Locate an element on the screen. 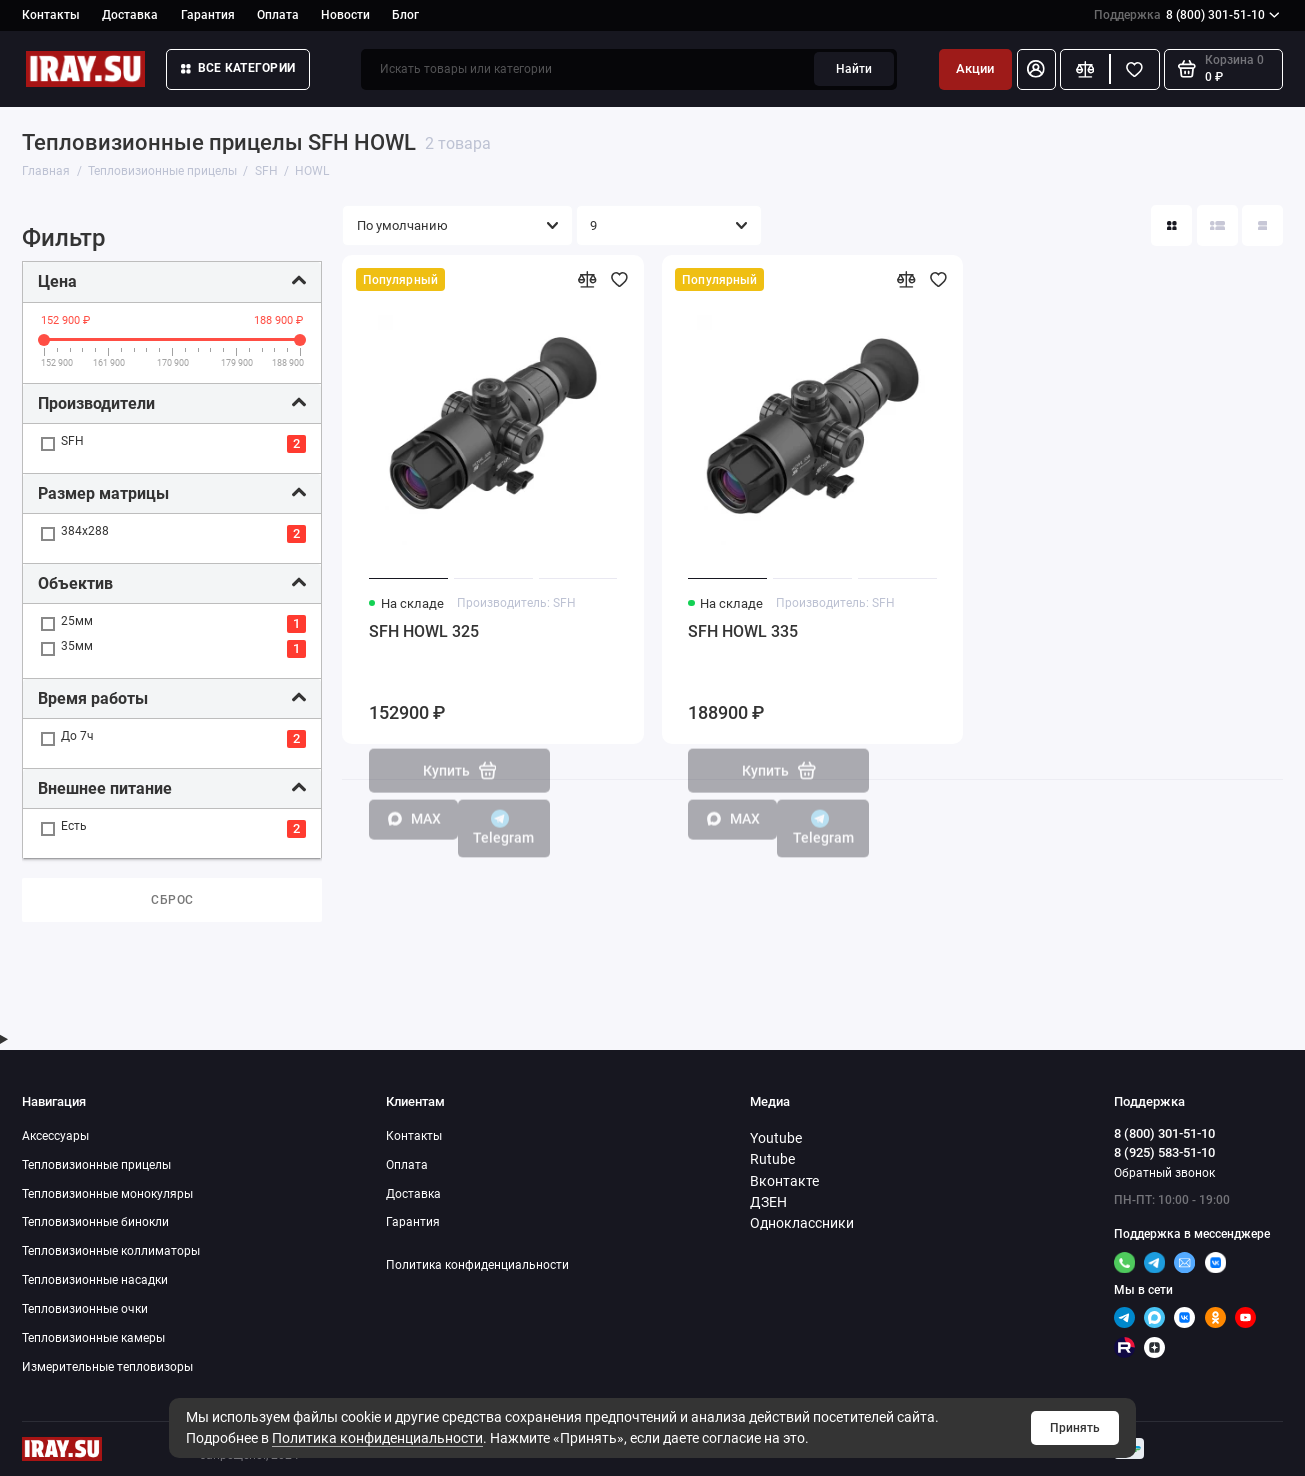 The width and height of the screenshot is (1305, 1476). Обратный звонок is located at coordinates (1164, 1173).